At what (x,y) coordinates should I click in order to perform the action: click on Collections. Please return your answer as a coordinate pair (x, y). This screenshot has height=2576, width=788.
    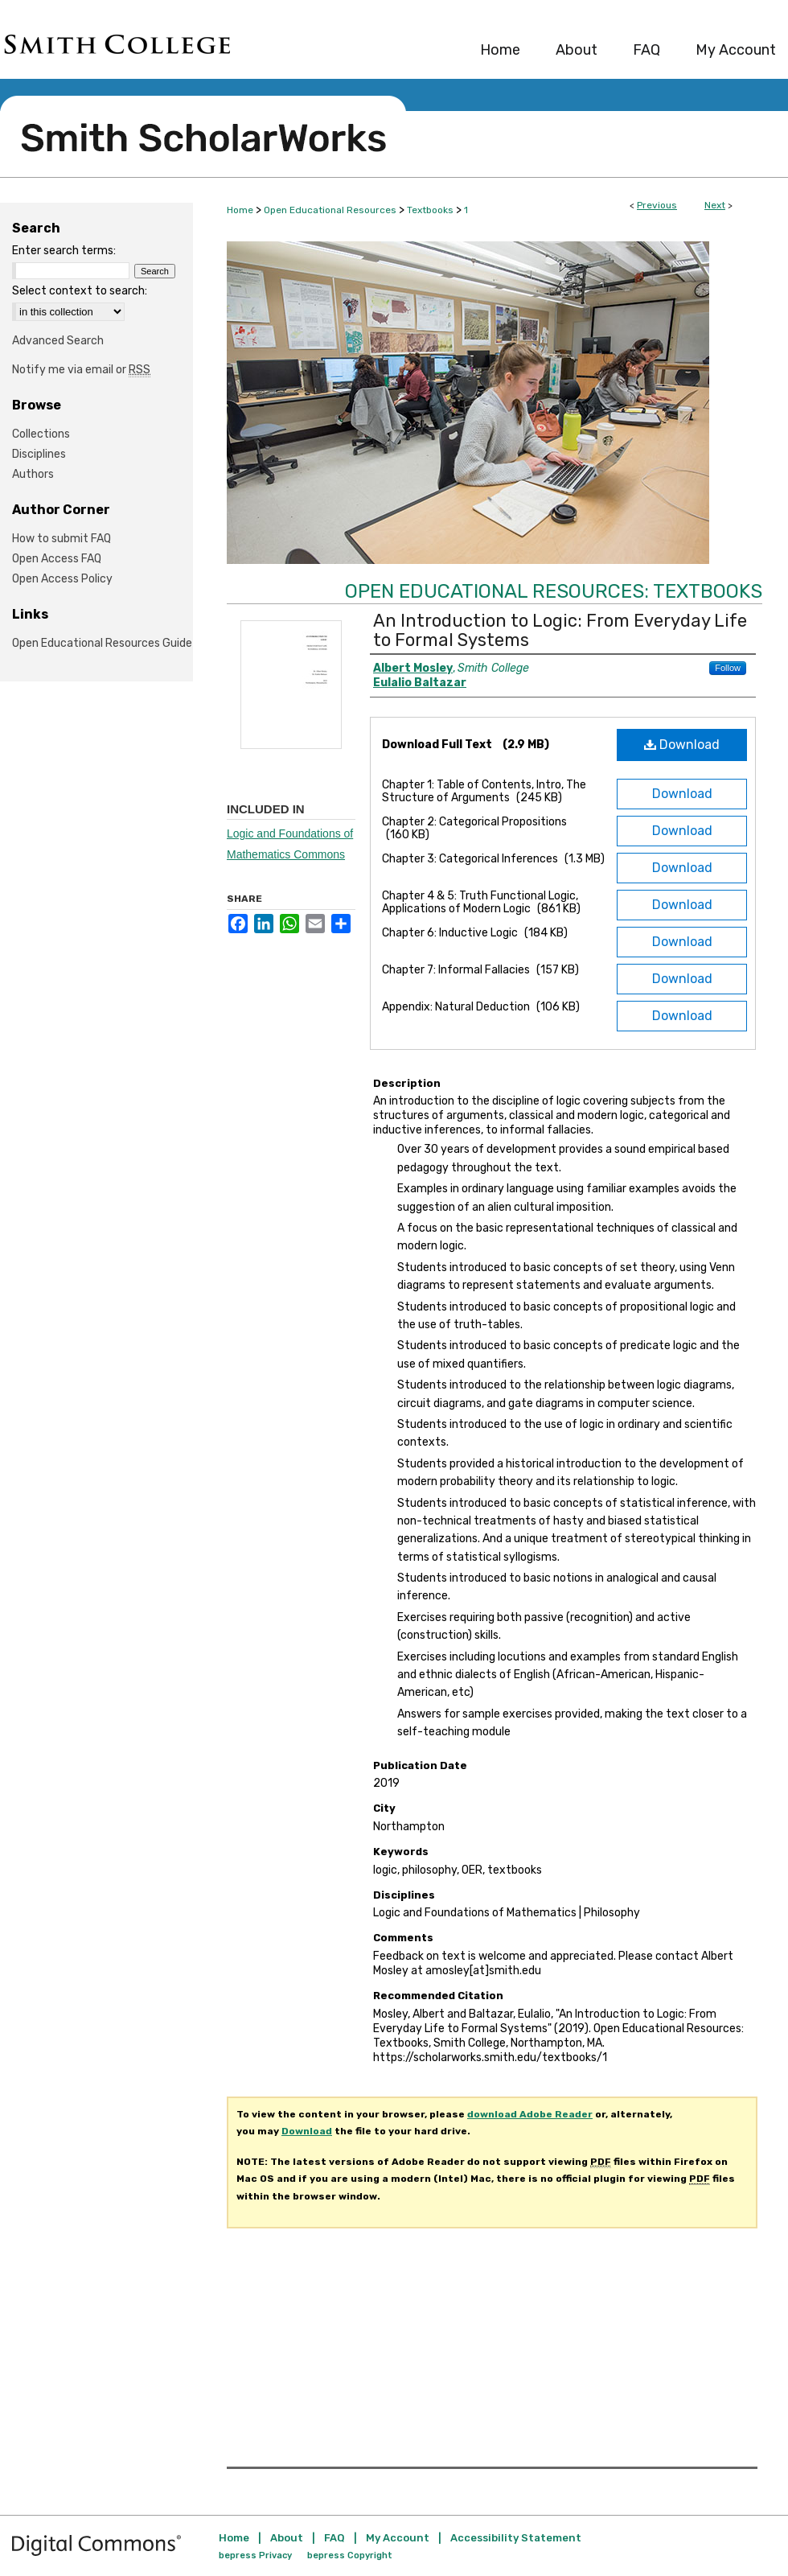
    Looking at the image, I should click on (41, 434).